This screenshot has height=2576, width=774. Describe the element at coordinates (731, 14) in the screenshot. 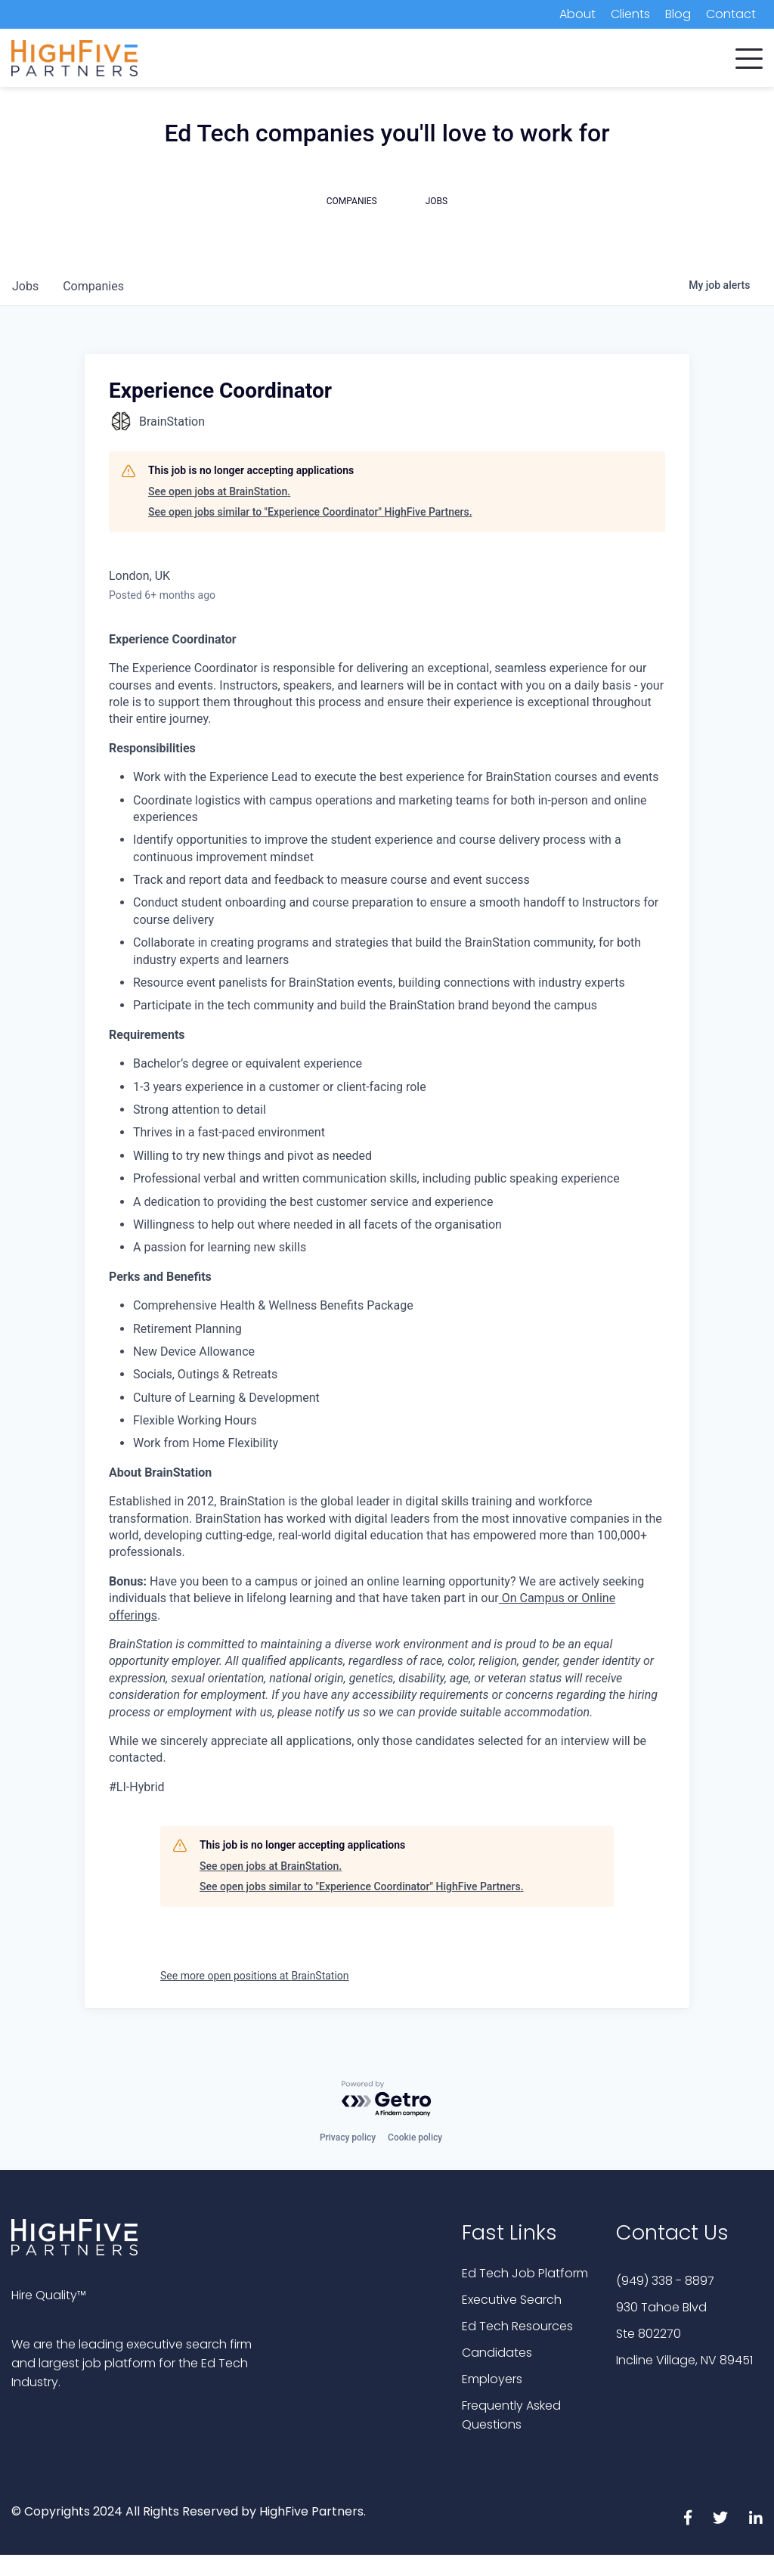

I see `Contact` at that location.